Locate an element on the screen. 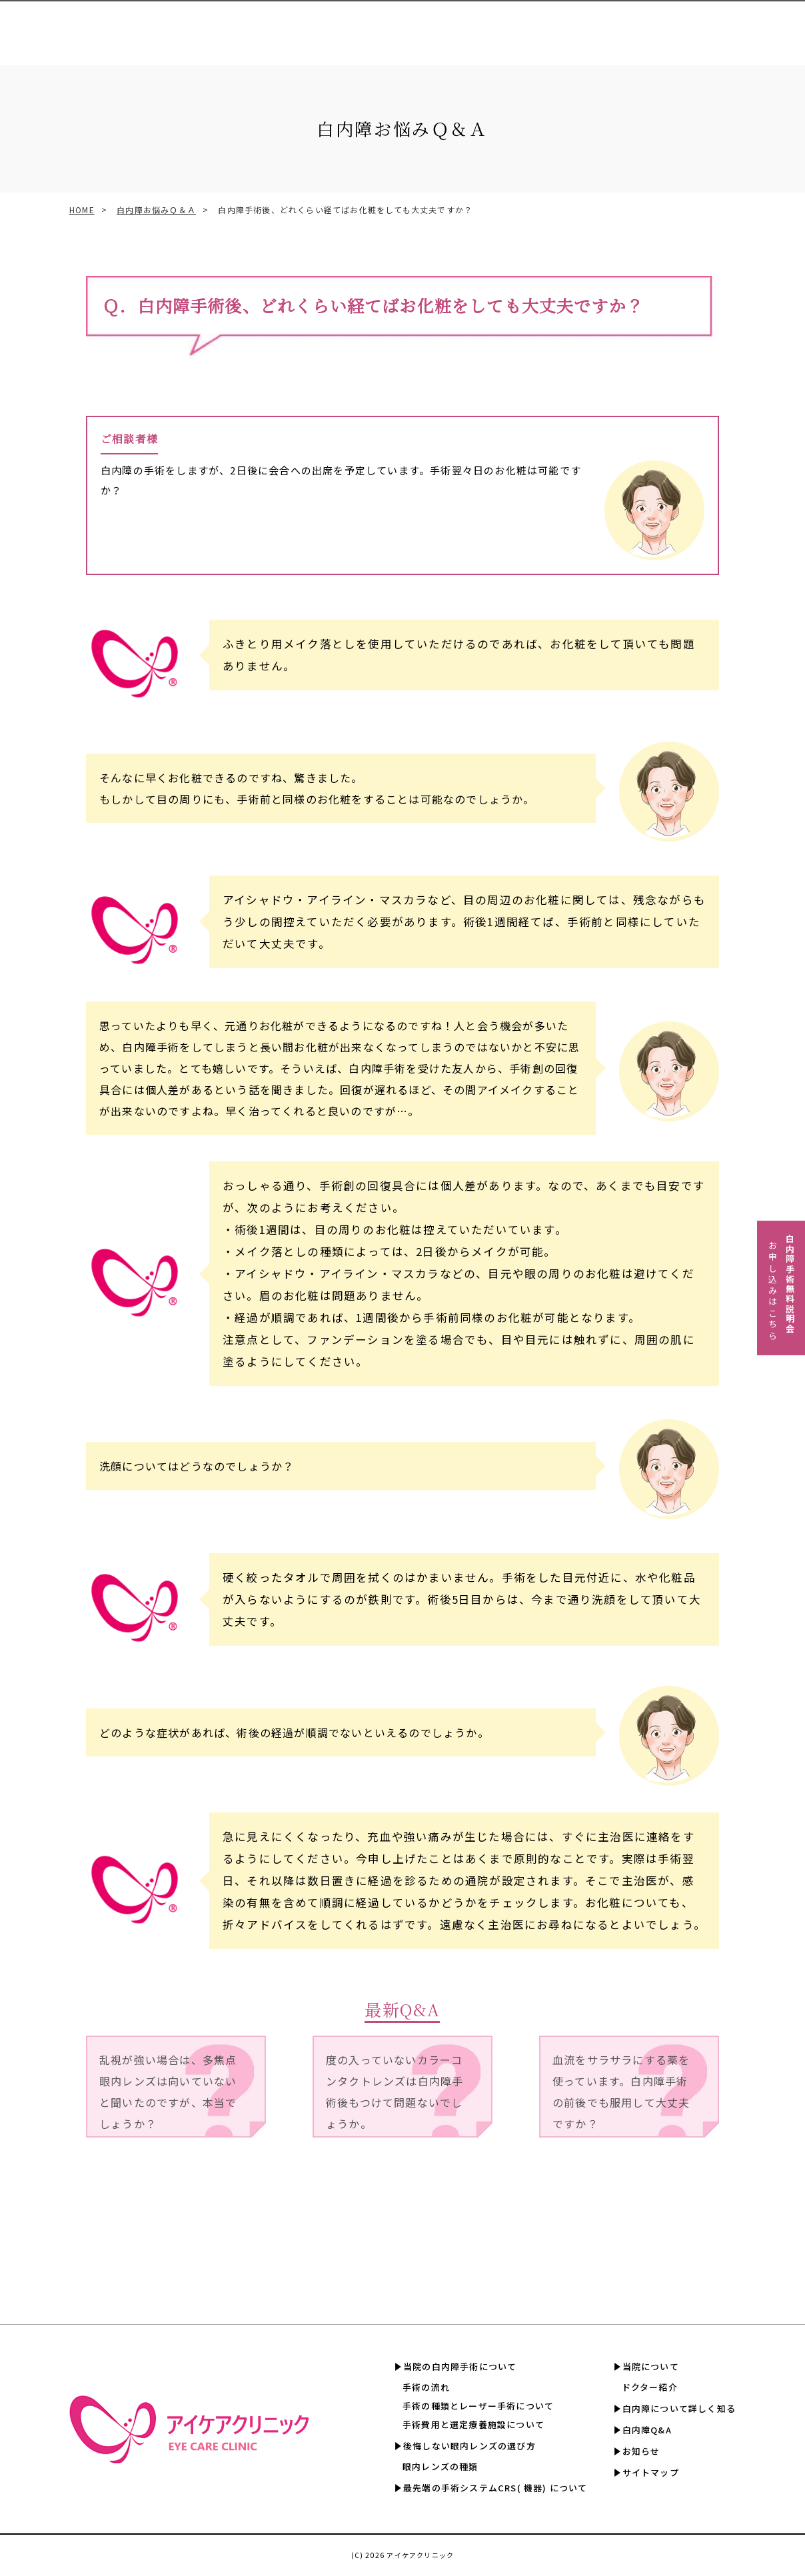 The image size is (805, 2576). 眼内レンズの種類 is located at coordinates (440, 2466).